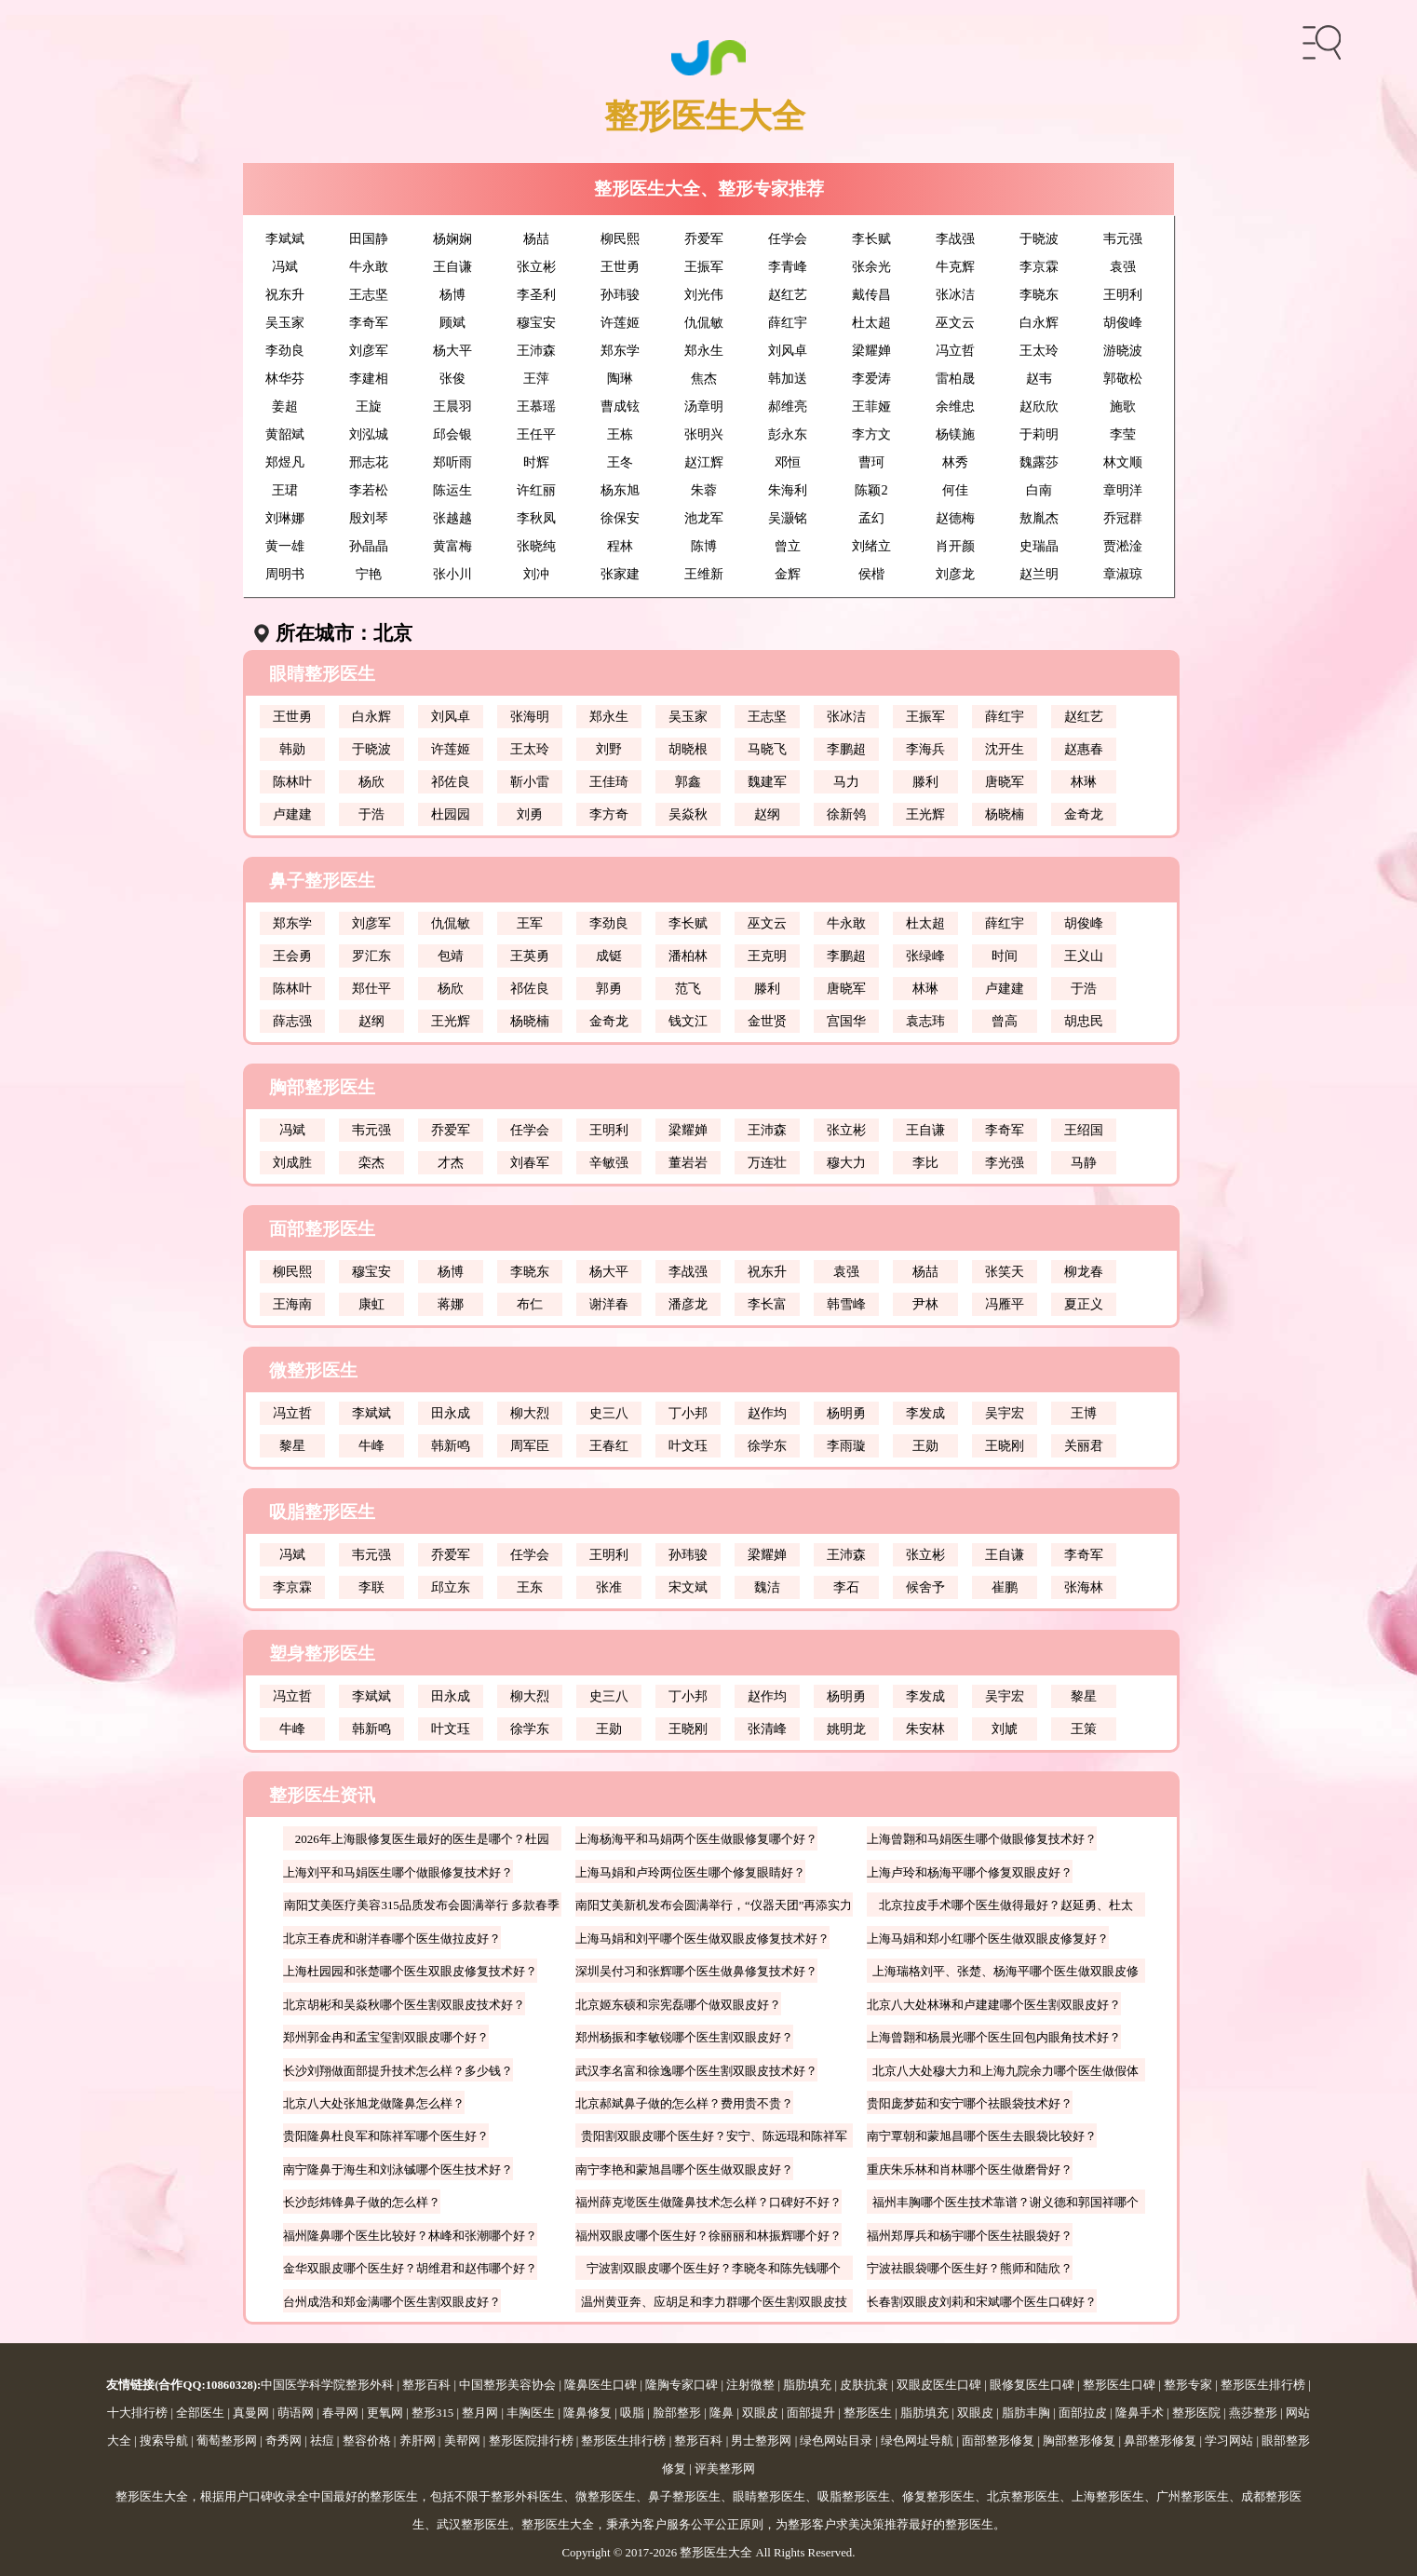  Describe the element at coordinates (284, 517) in the screenshot. I see `刘琳娜` at that location.